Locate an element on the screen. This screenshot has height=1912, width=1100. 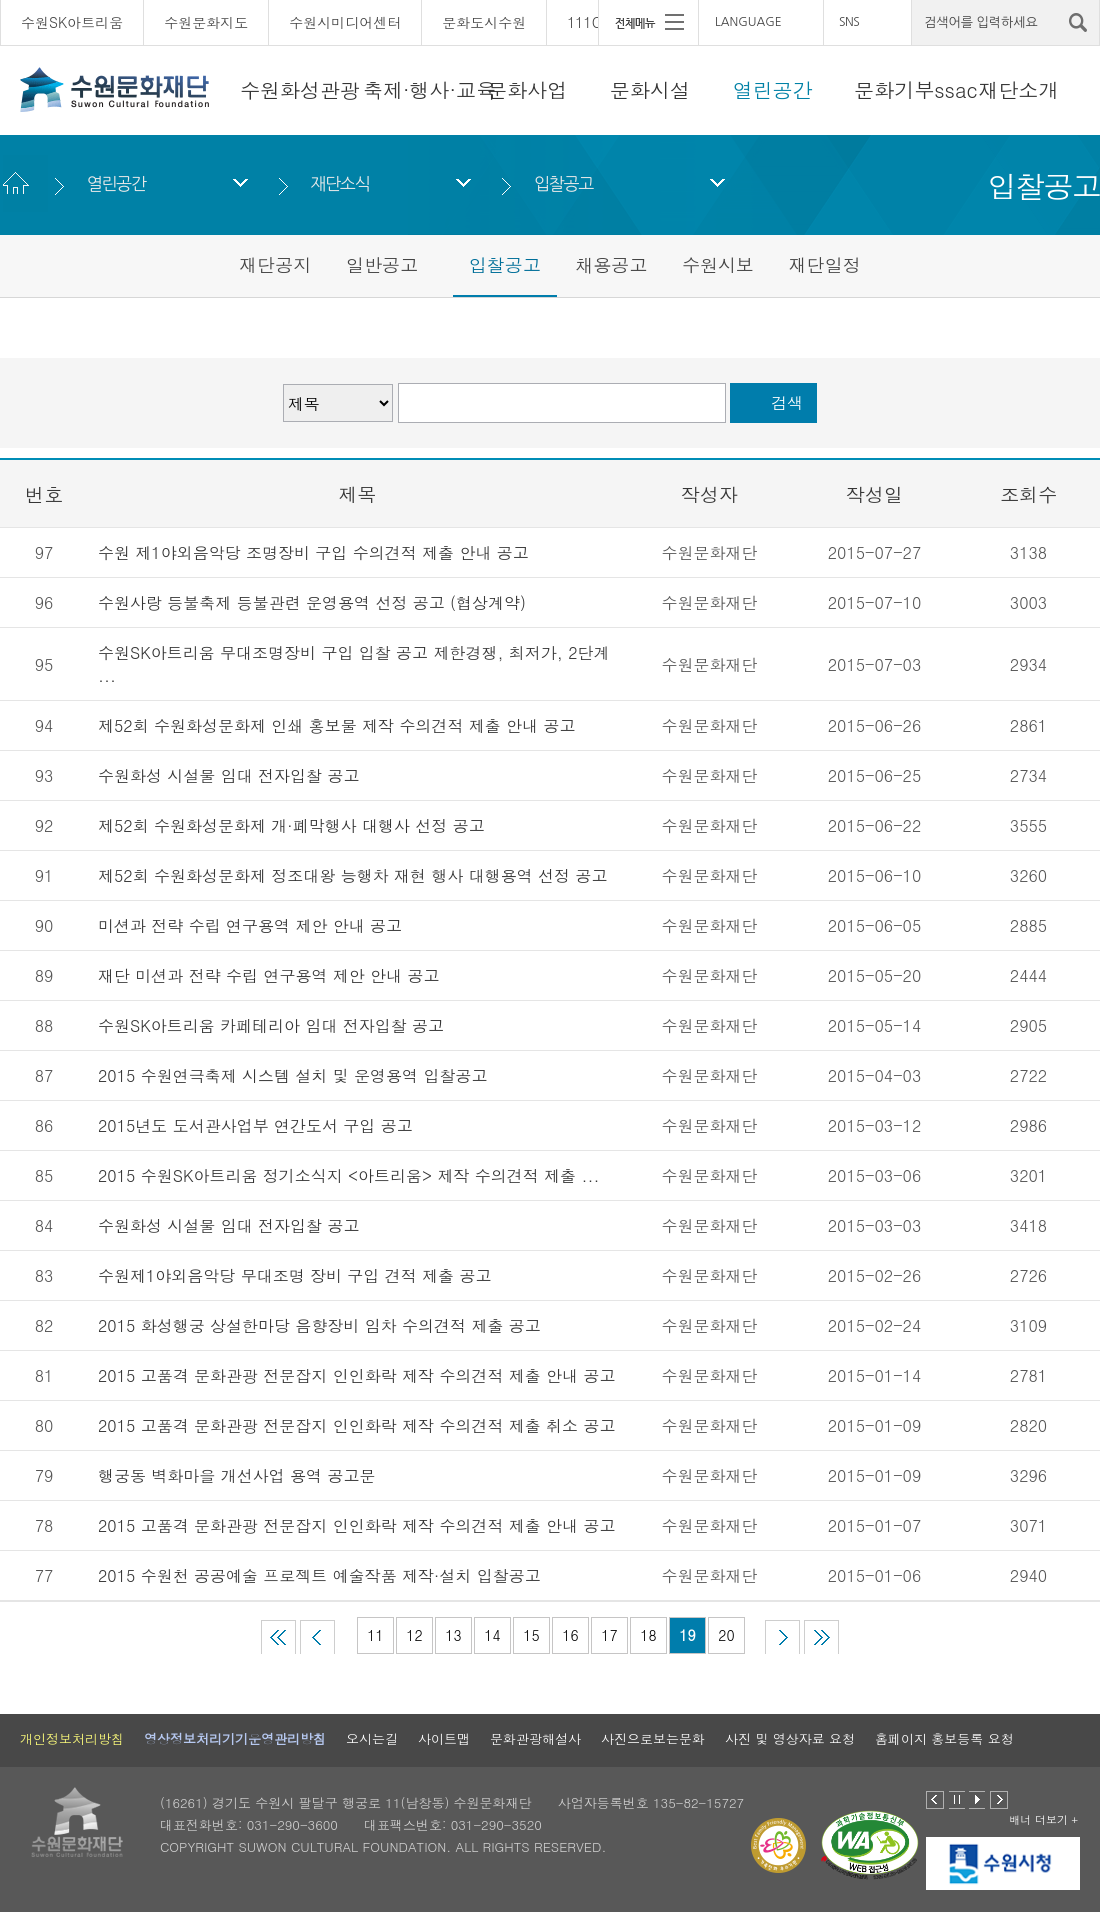
검색 is located at coordinates (787, 402).